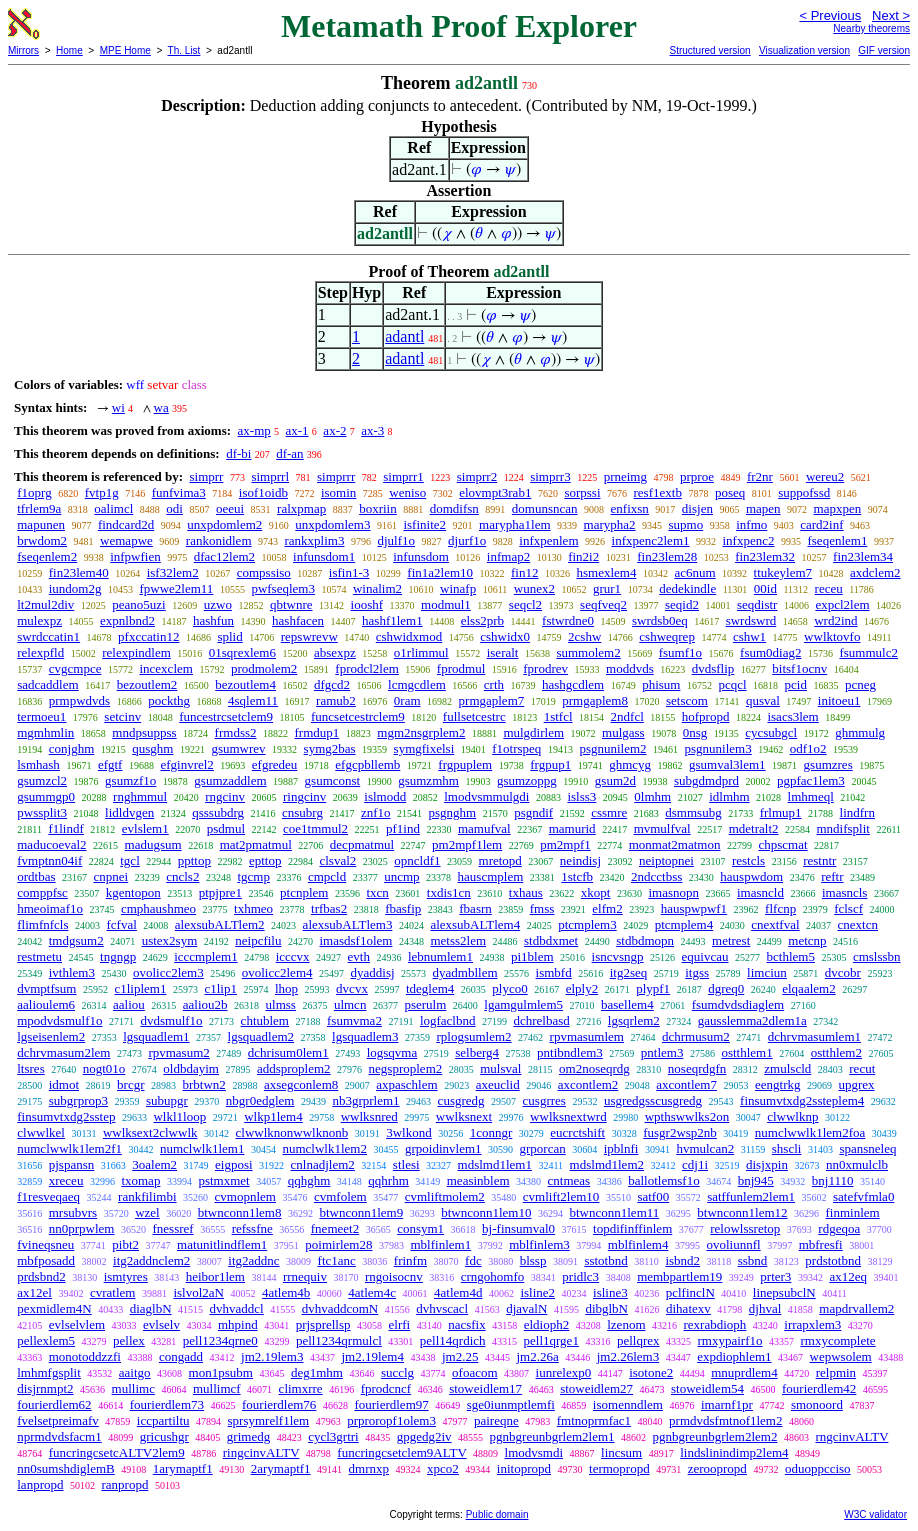 Image resolution: width=918 pixels, height=1531 pixels. I want to click on shscli, so click(787, 1148).